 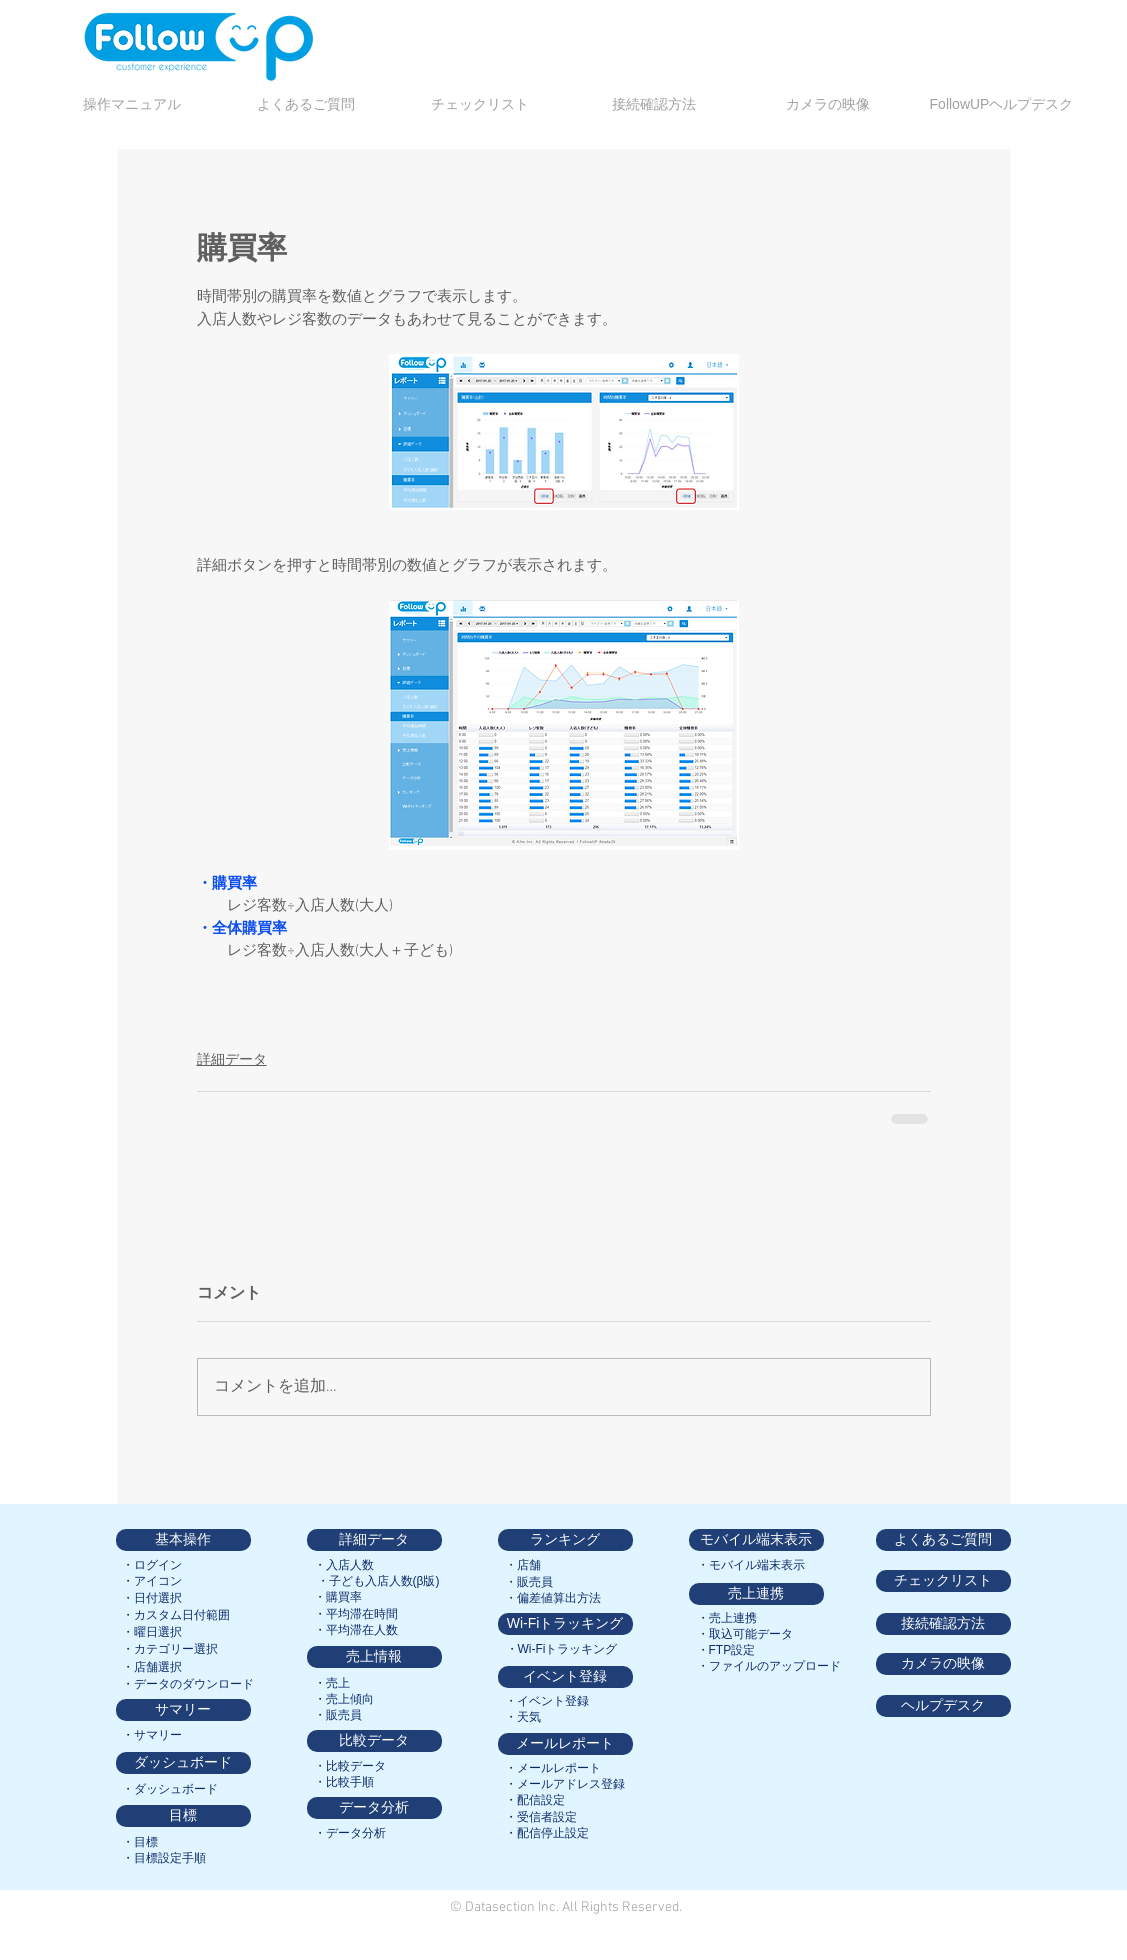 What do you see at coordinates (751, 1565) in the screenshot?
I see `[・モバイル端末表示]` at bounding box center [751, 1565].